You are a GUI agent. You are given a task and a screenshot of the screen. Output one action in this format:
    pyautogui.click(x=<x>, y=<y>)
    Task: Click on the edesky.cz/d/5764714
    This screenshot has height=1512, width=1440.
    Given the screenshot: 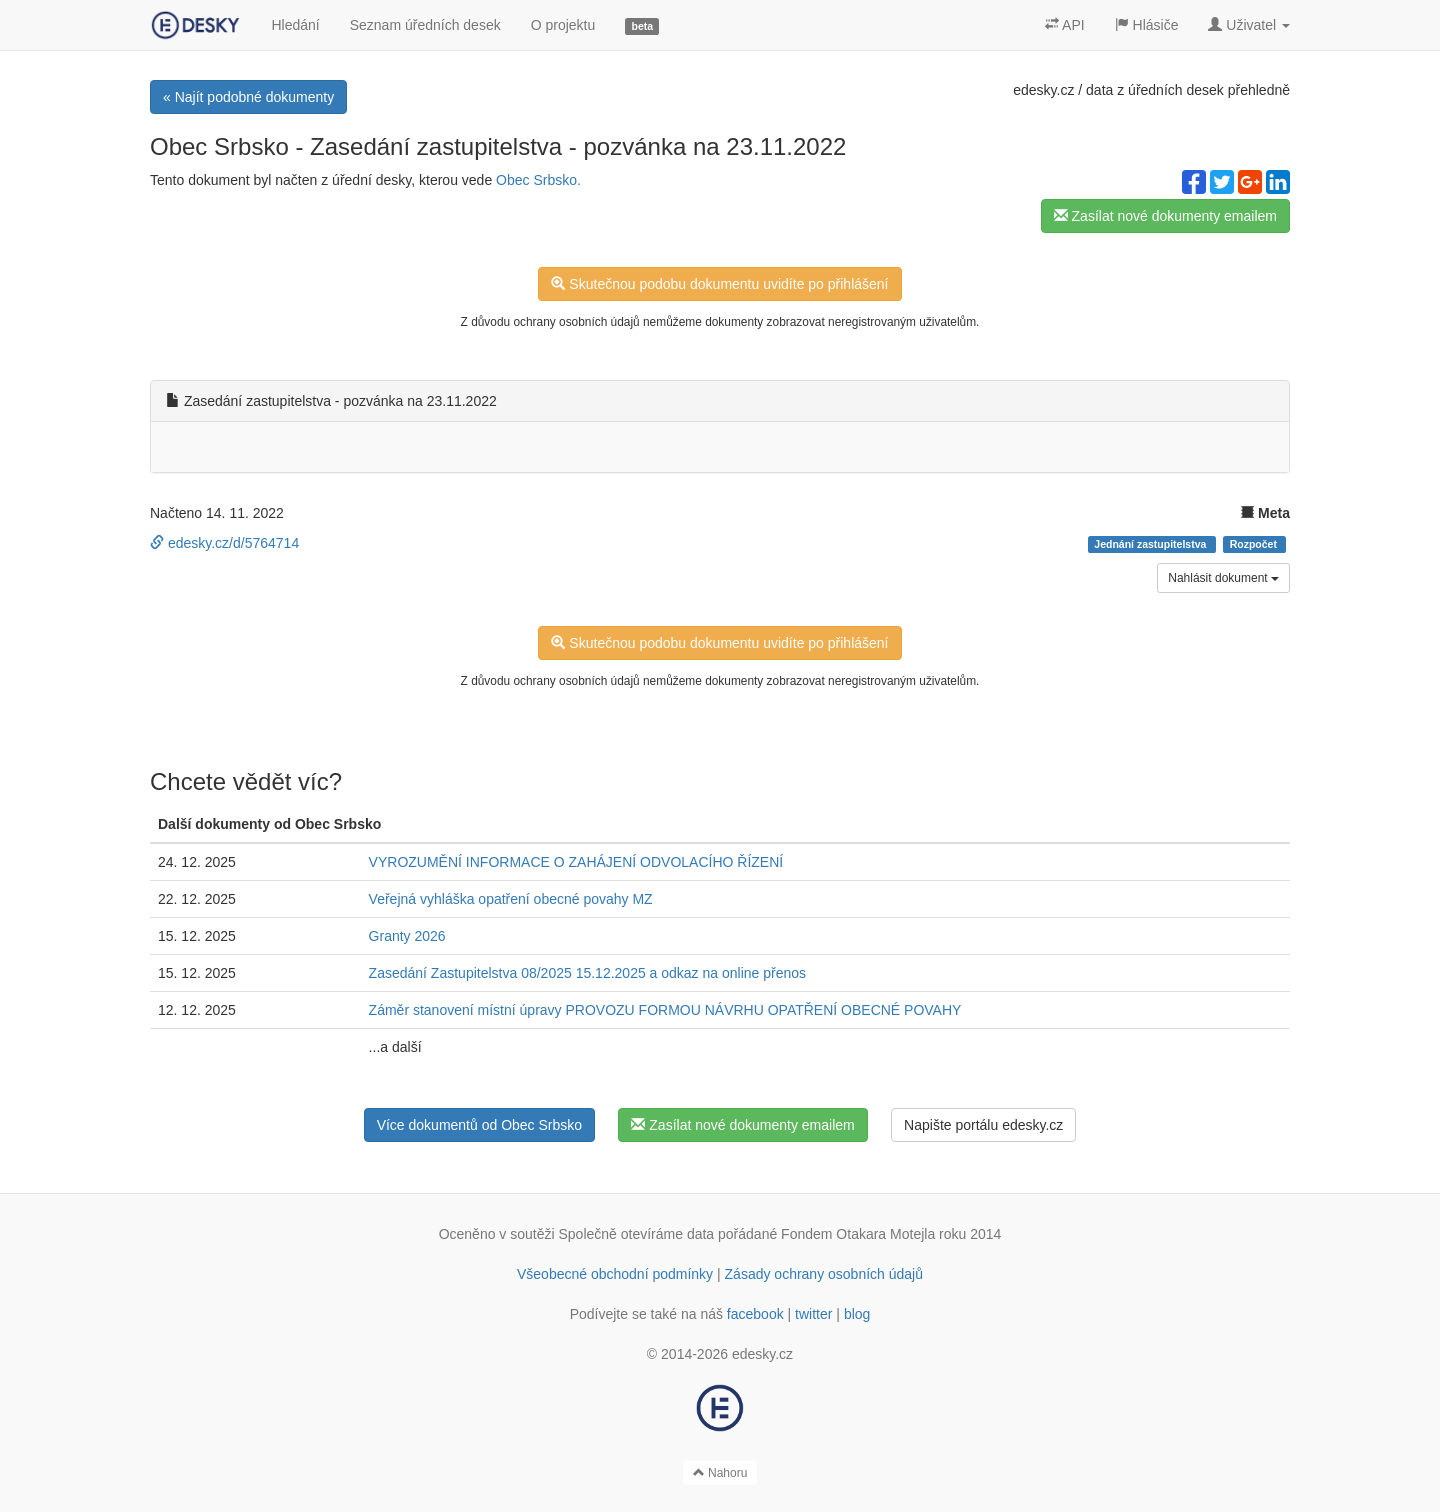 What is the action you would take?
    pyautogui.click(x=224, y=543)
    